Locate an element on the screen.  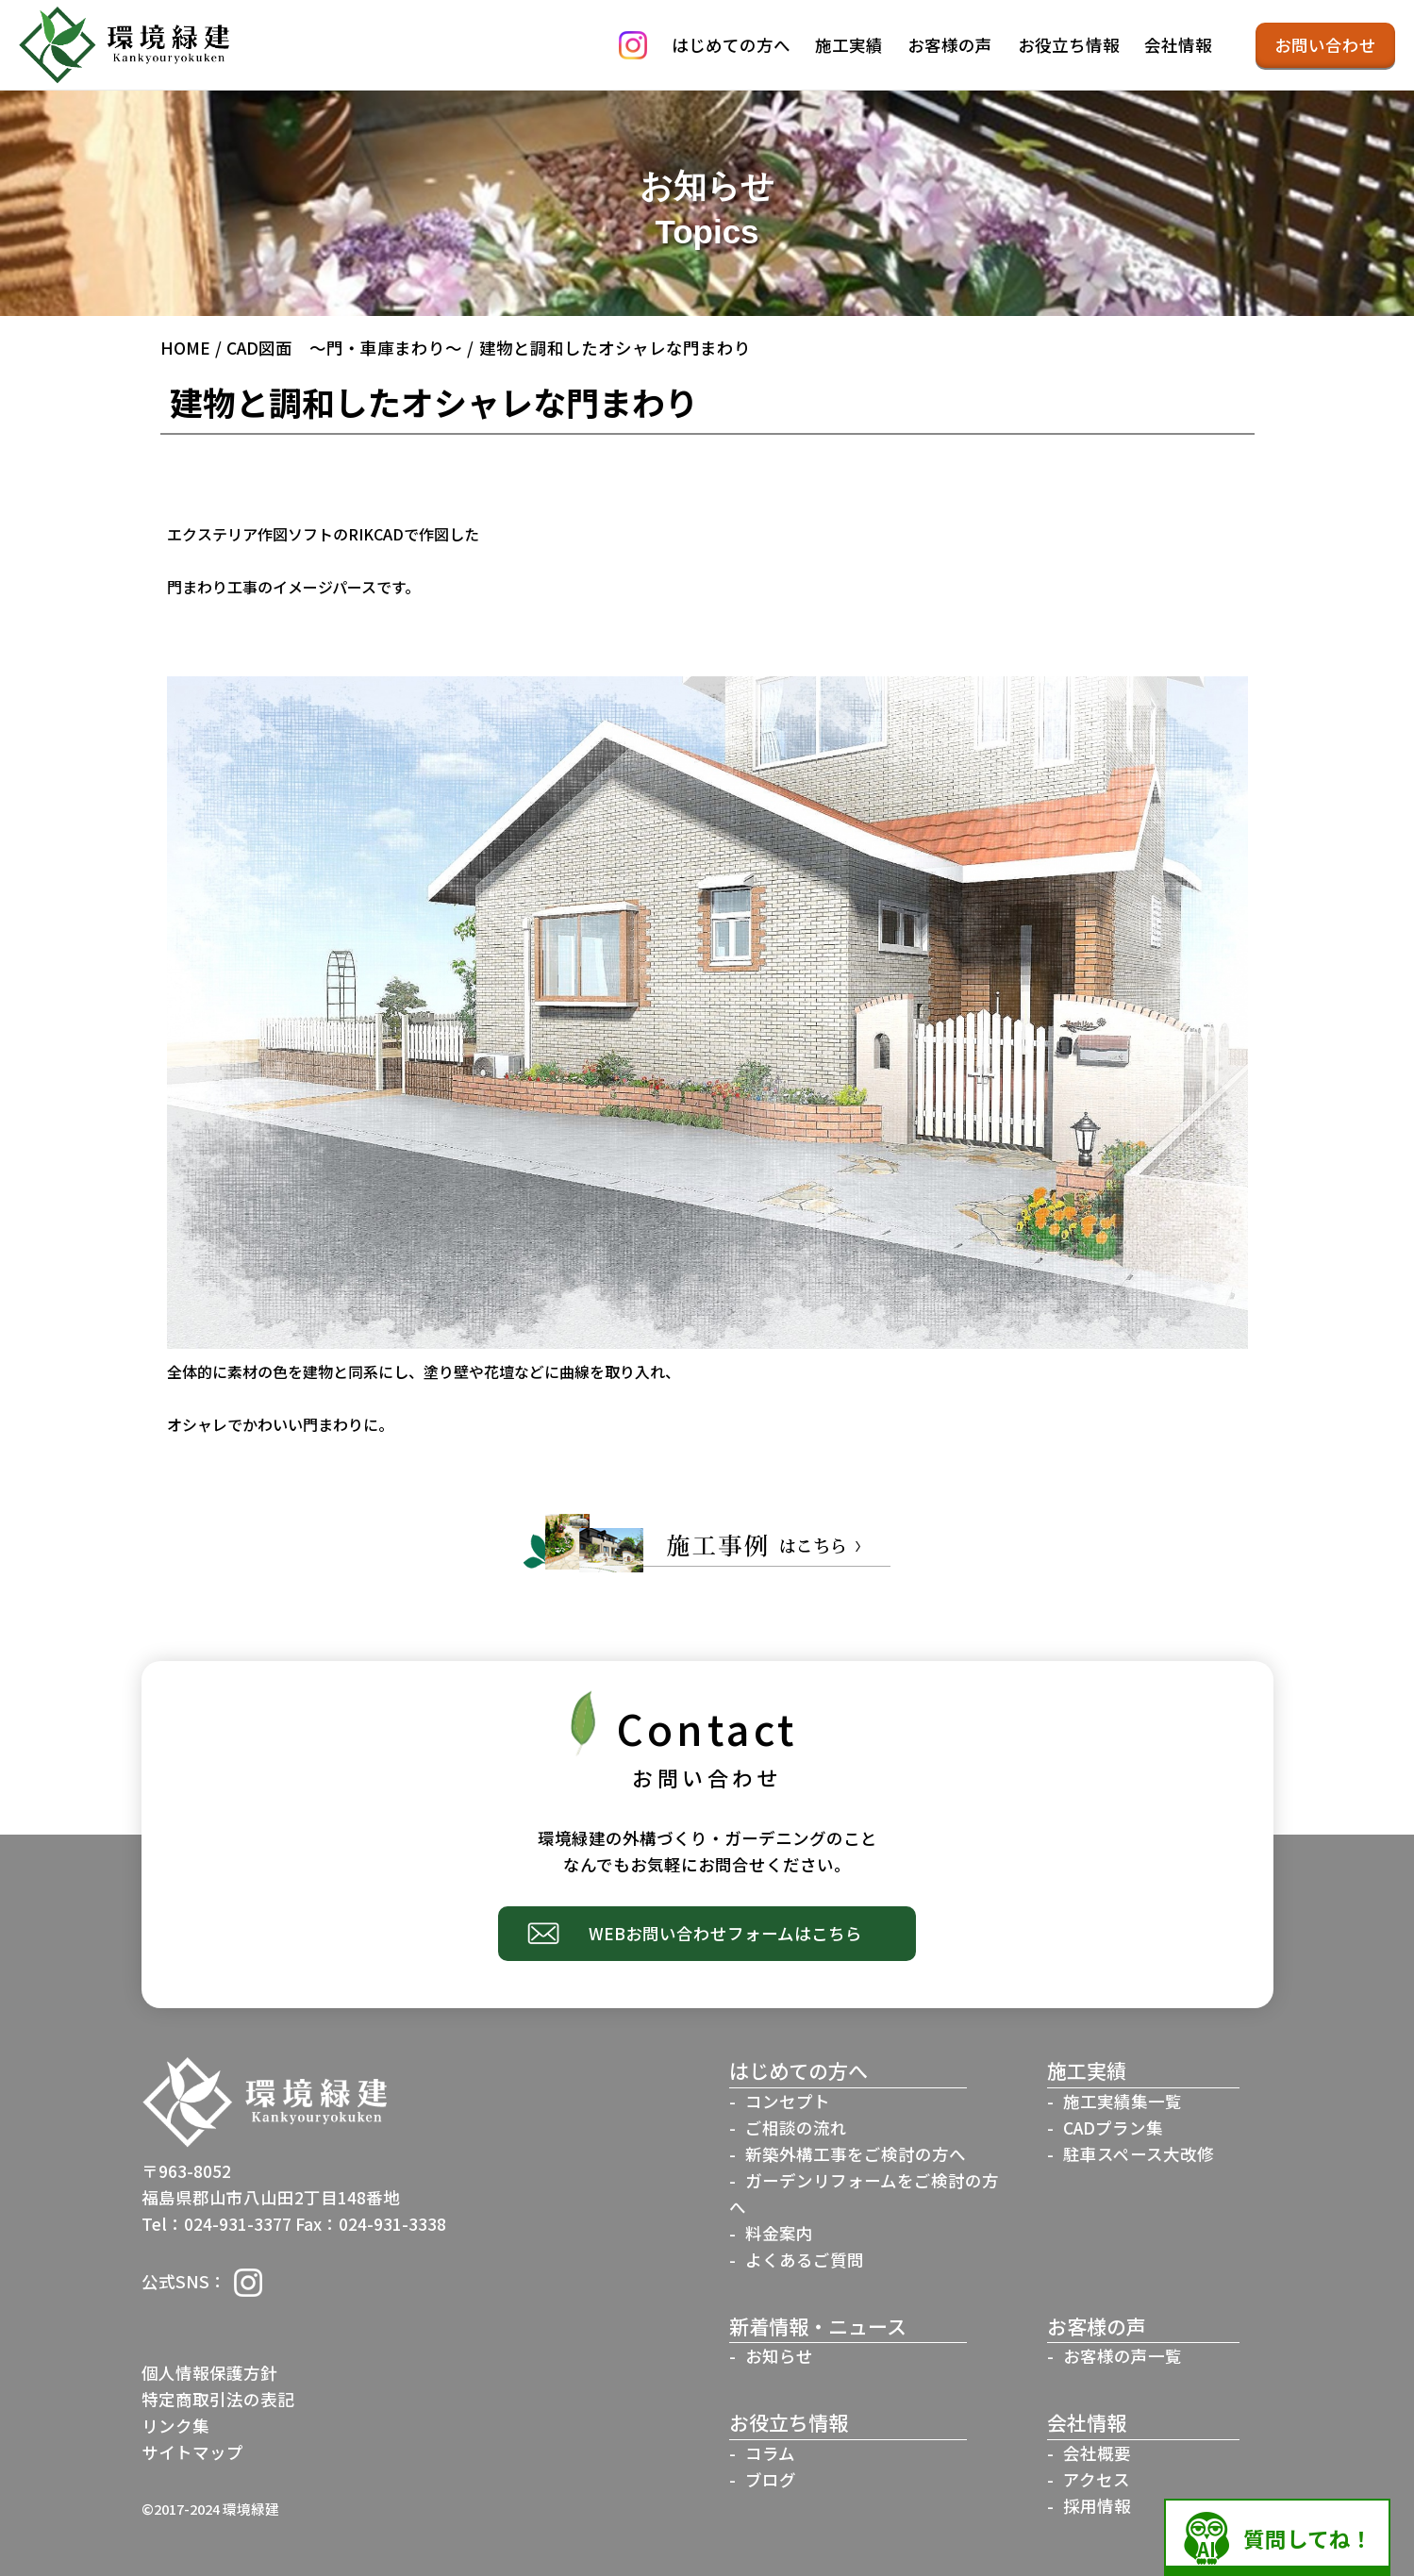
お知らせ is located at coordinates (779, 2356).